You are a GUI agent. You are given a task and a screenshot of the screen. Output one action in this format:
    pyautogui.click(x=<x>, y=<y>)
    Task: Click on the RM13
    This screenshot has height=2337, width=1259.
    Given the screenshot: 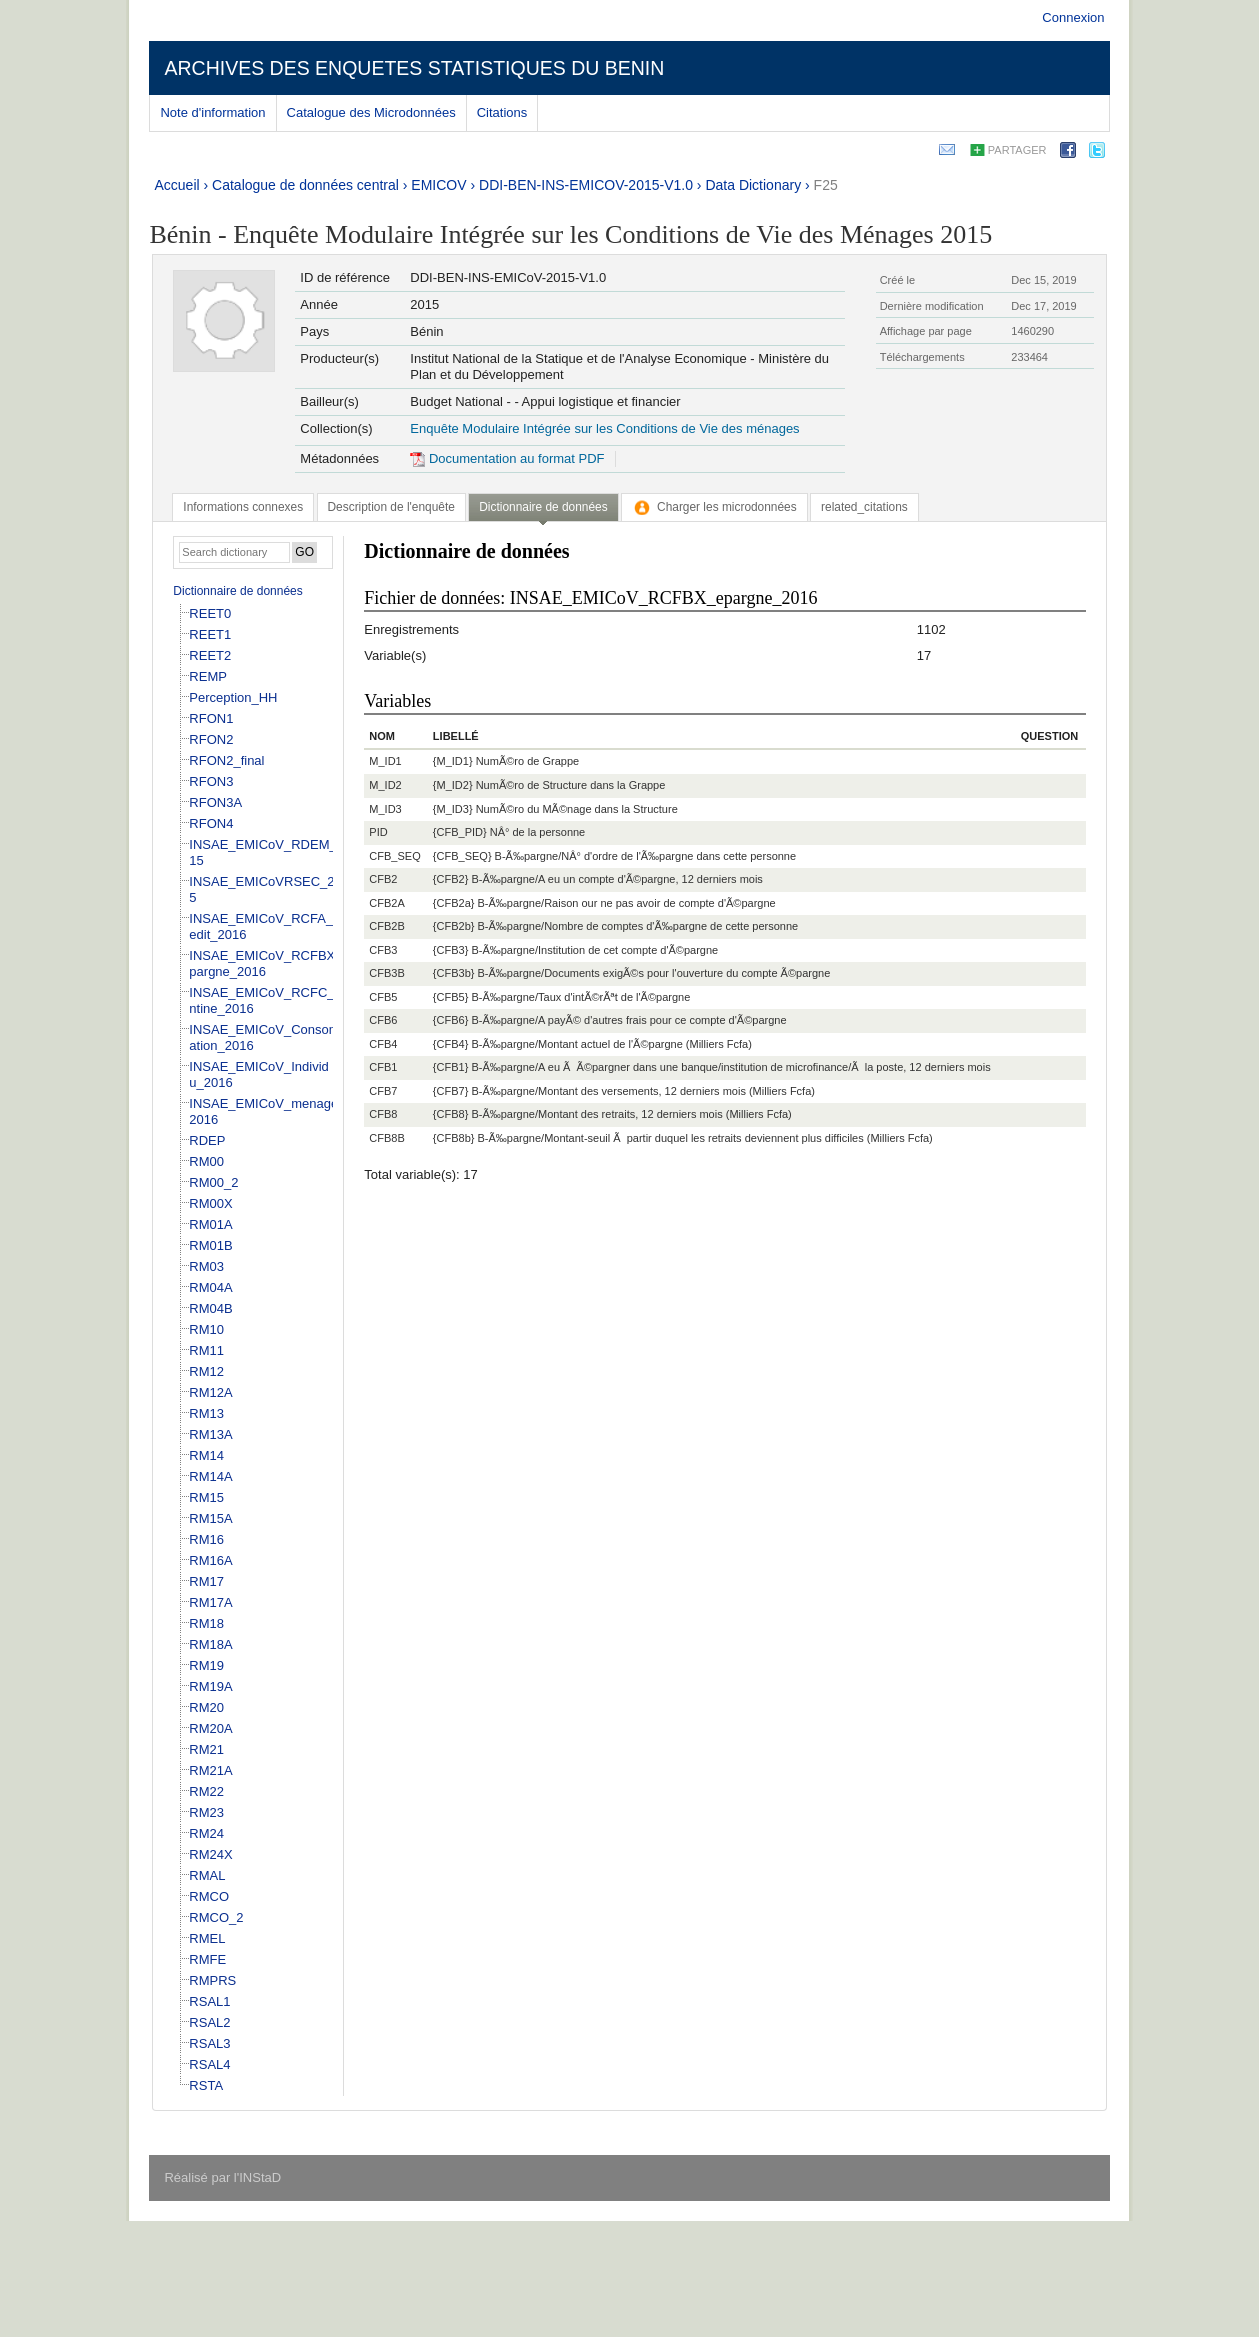 What is the action you would take?
    pyautogui.click(x=206, y=1413)
    